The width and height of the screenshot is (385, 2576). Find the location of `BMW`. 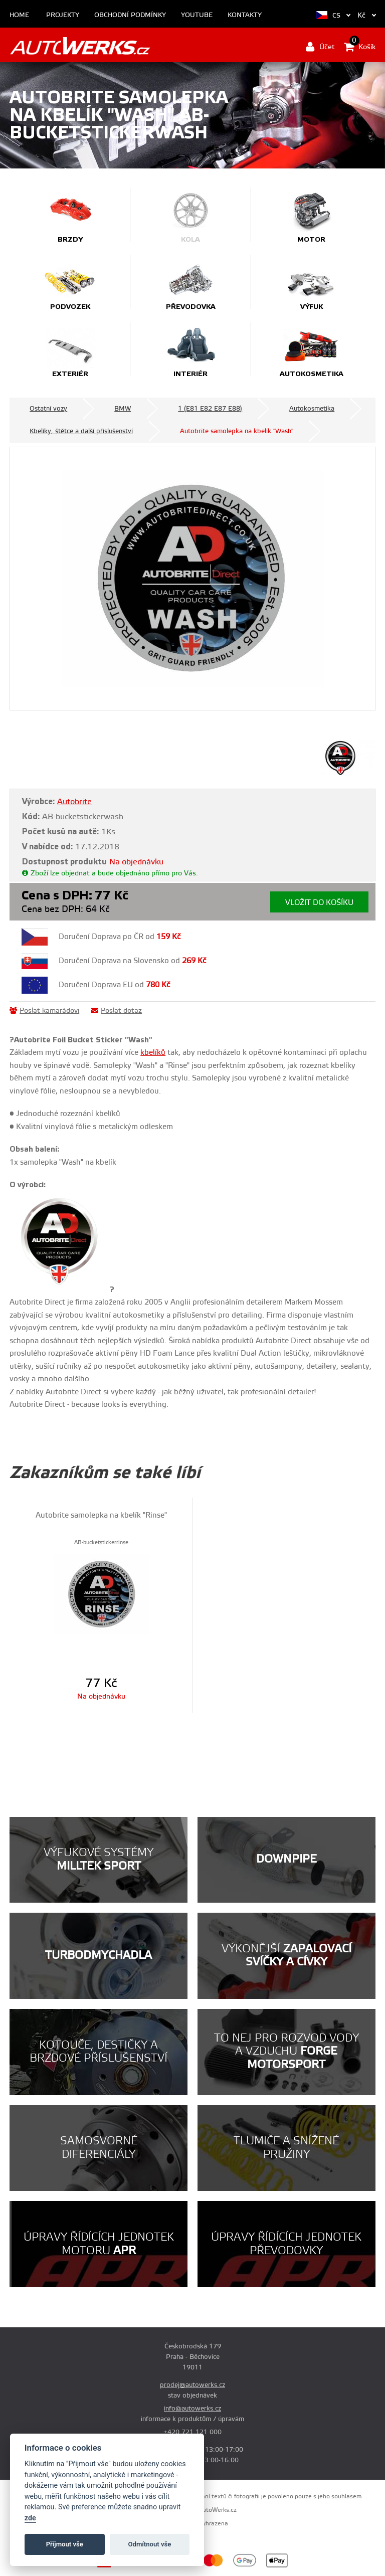

BMW is located at coordinates (122, 409).